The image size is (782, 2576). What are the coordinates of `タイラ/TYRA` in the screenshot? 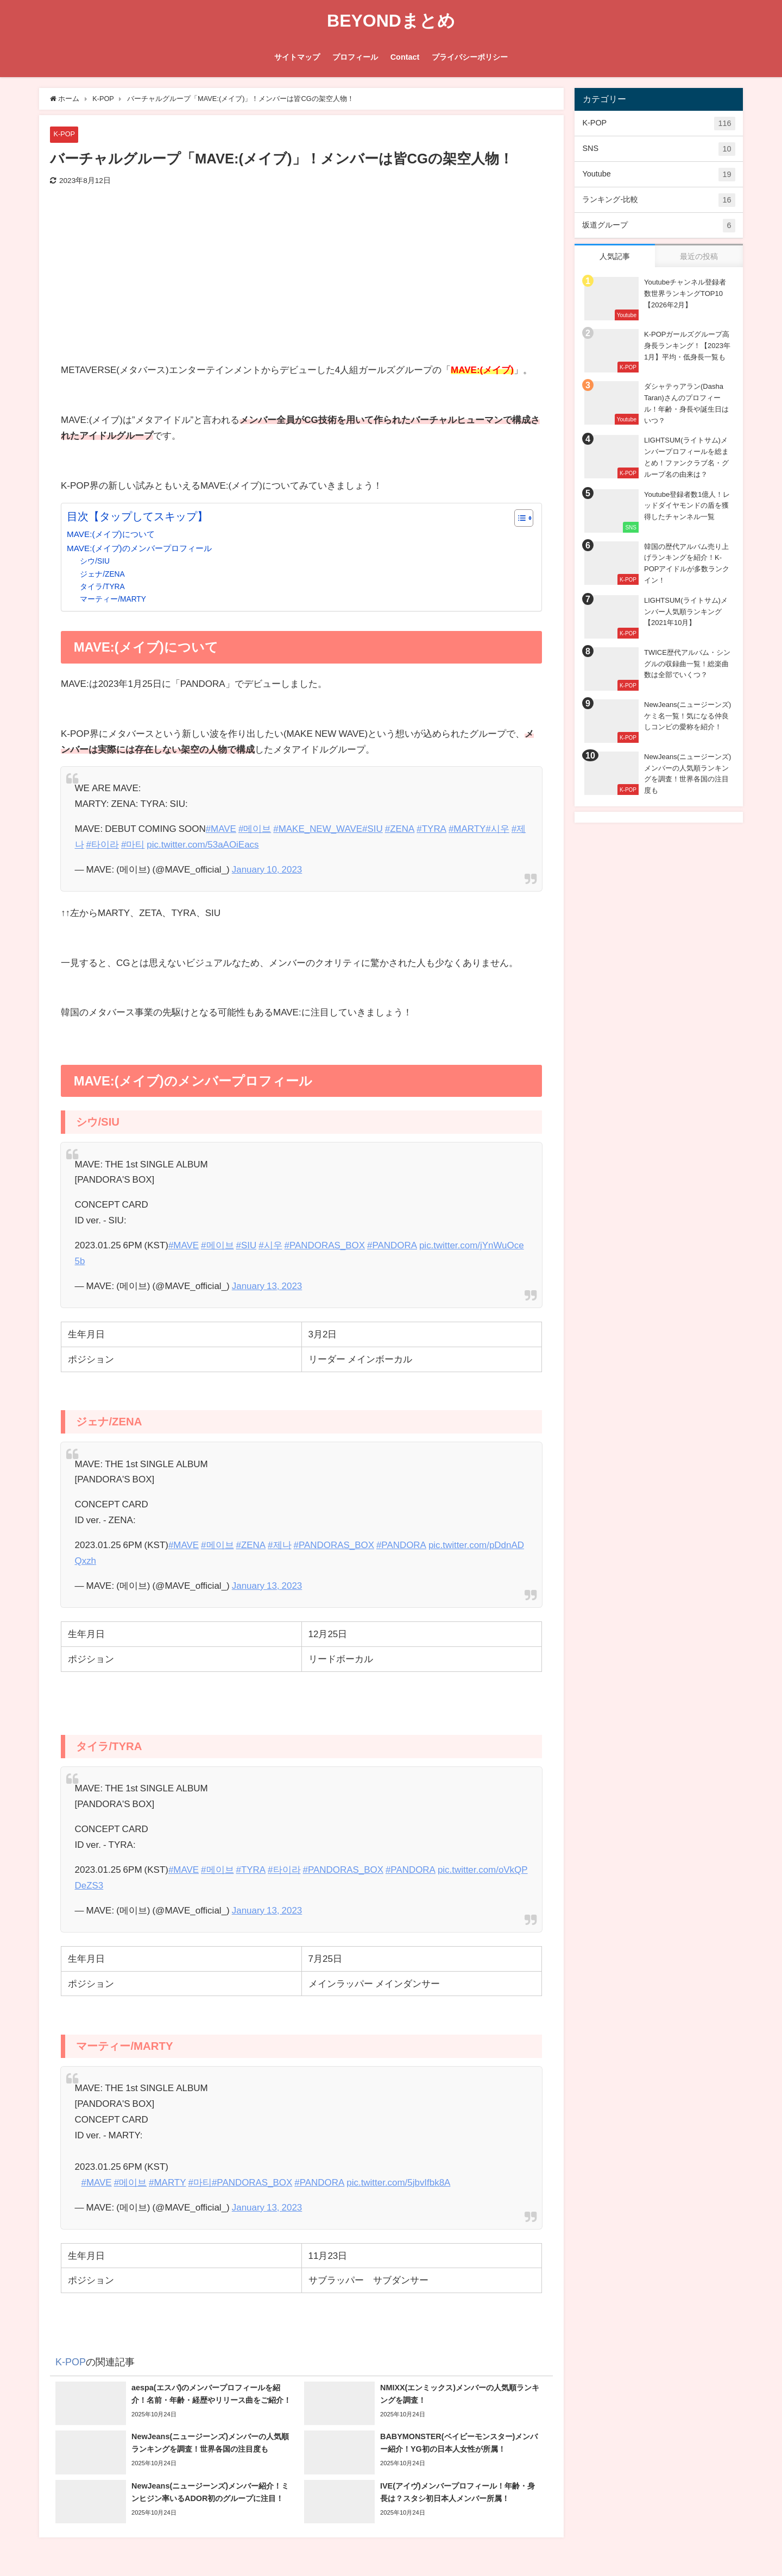 It's located at (102, 586).